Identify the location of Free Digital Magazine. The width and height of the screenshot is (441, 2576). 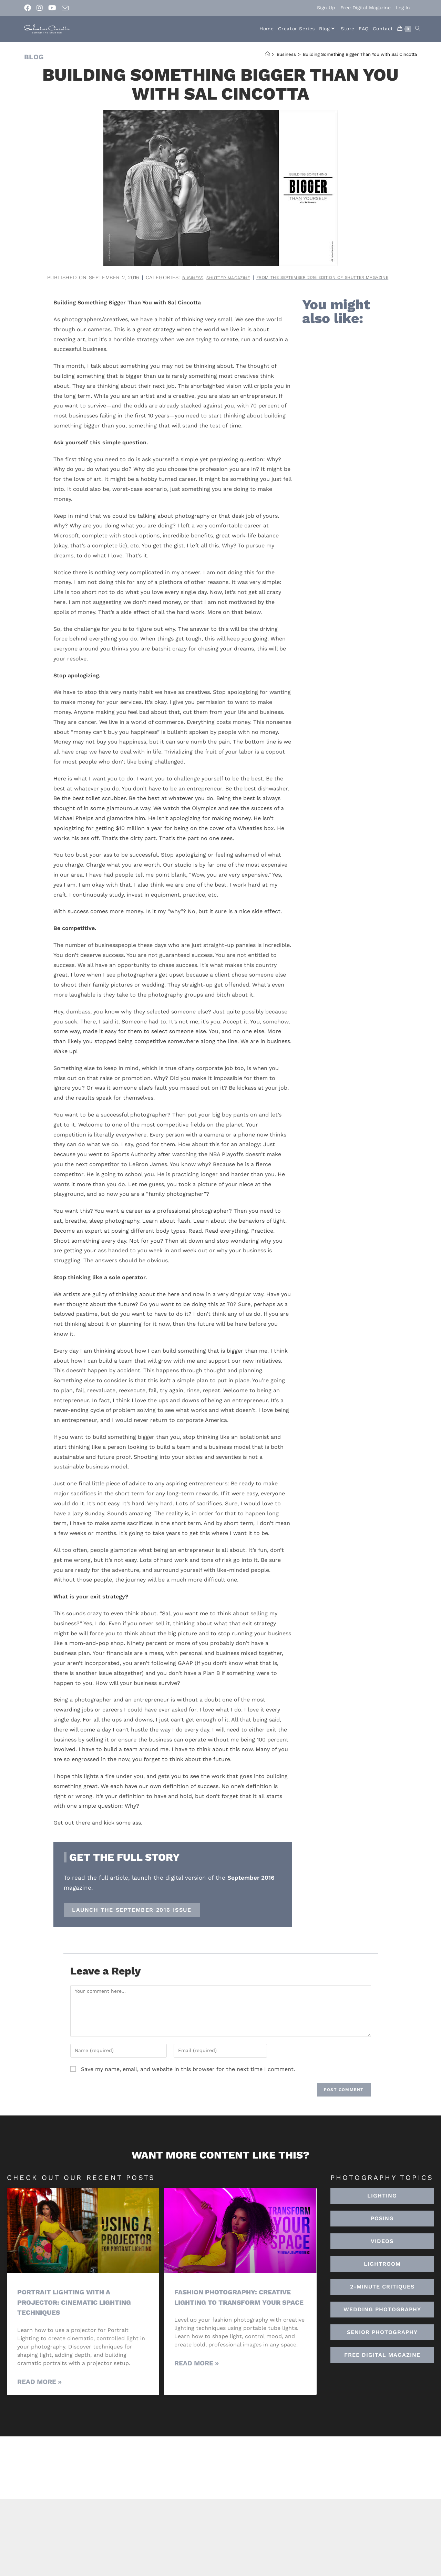
(365, 7).